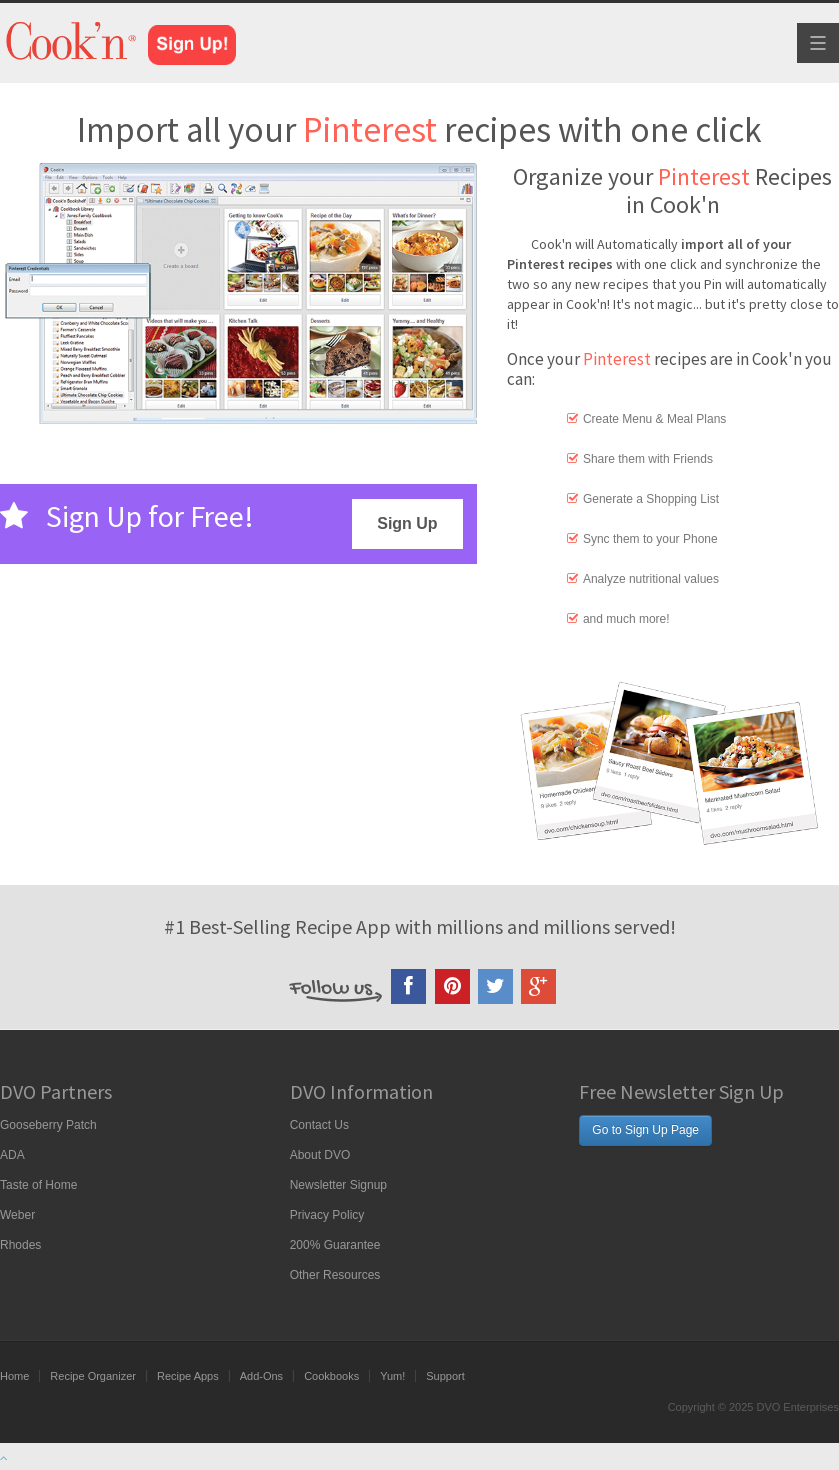 The image size is (839, 1470). Describe the element at coordinates (261, 1376) in the screenshot. I see `Add-Ons` at that location.